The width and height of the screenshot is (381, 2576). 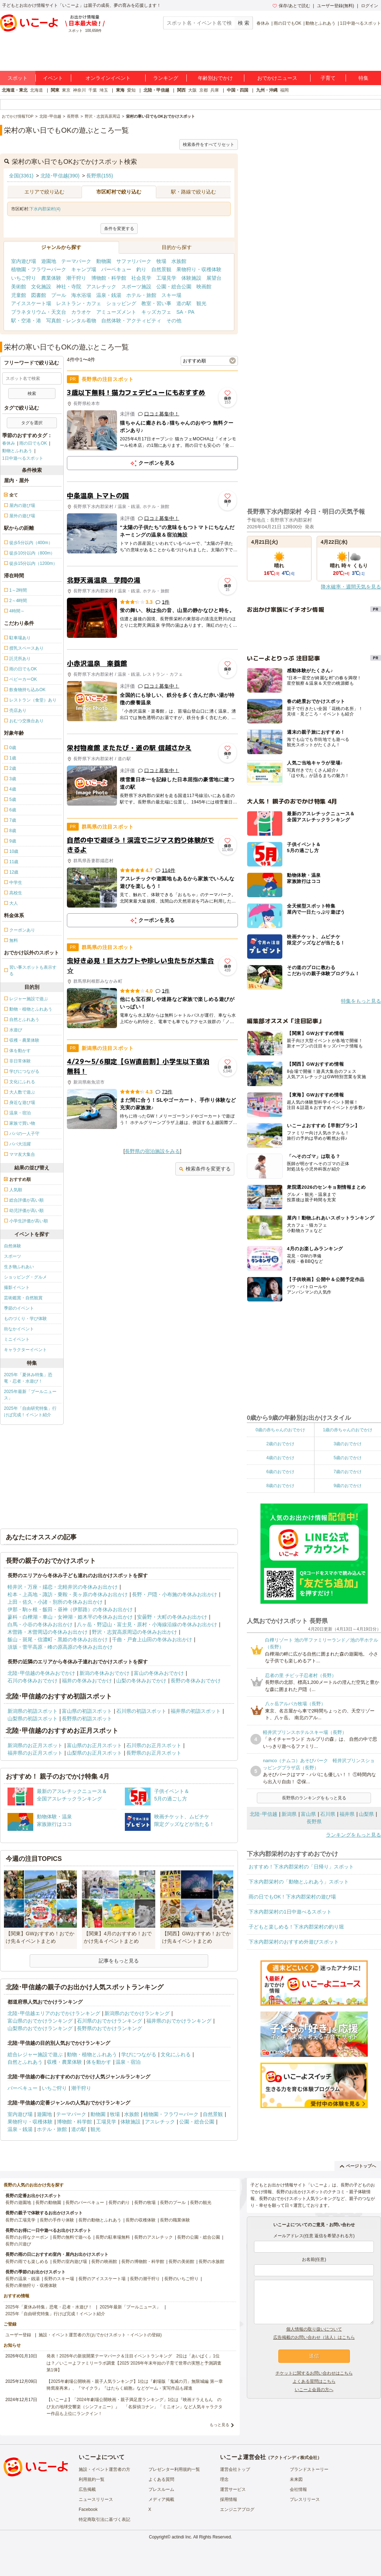 I want to click on 総合レジャー施設で遊ぶ, so click(x=35, y=2054).